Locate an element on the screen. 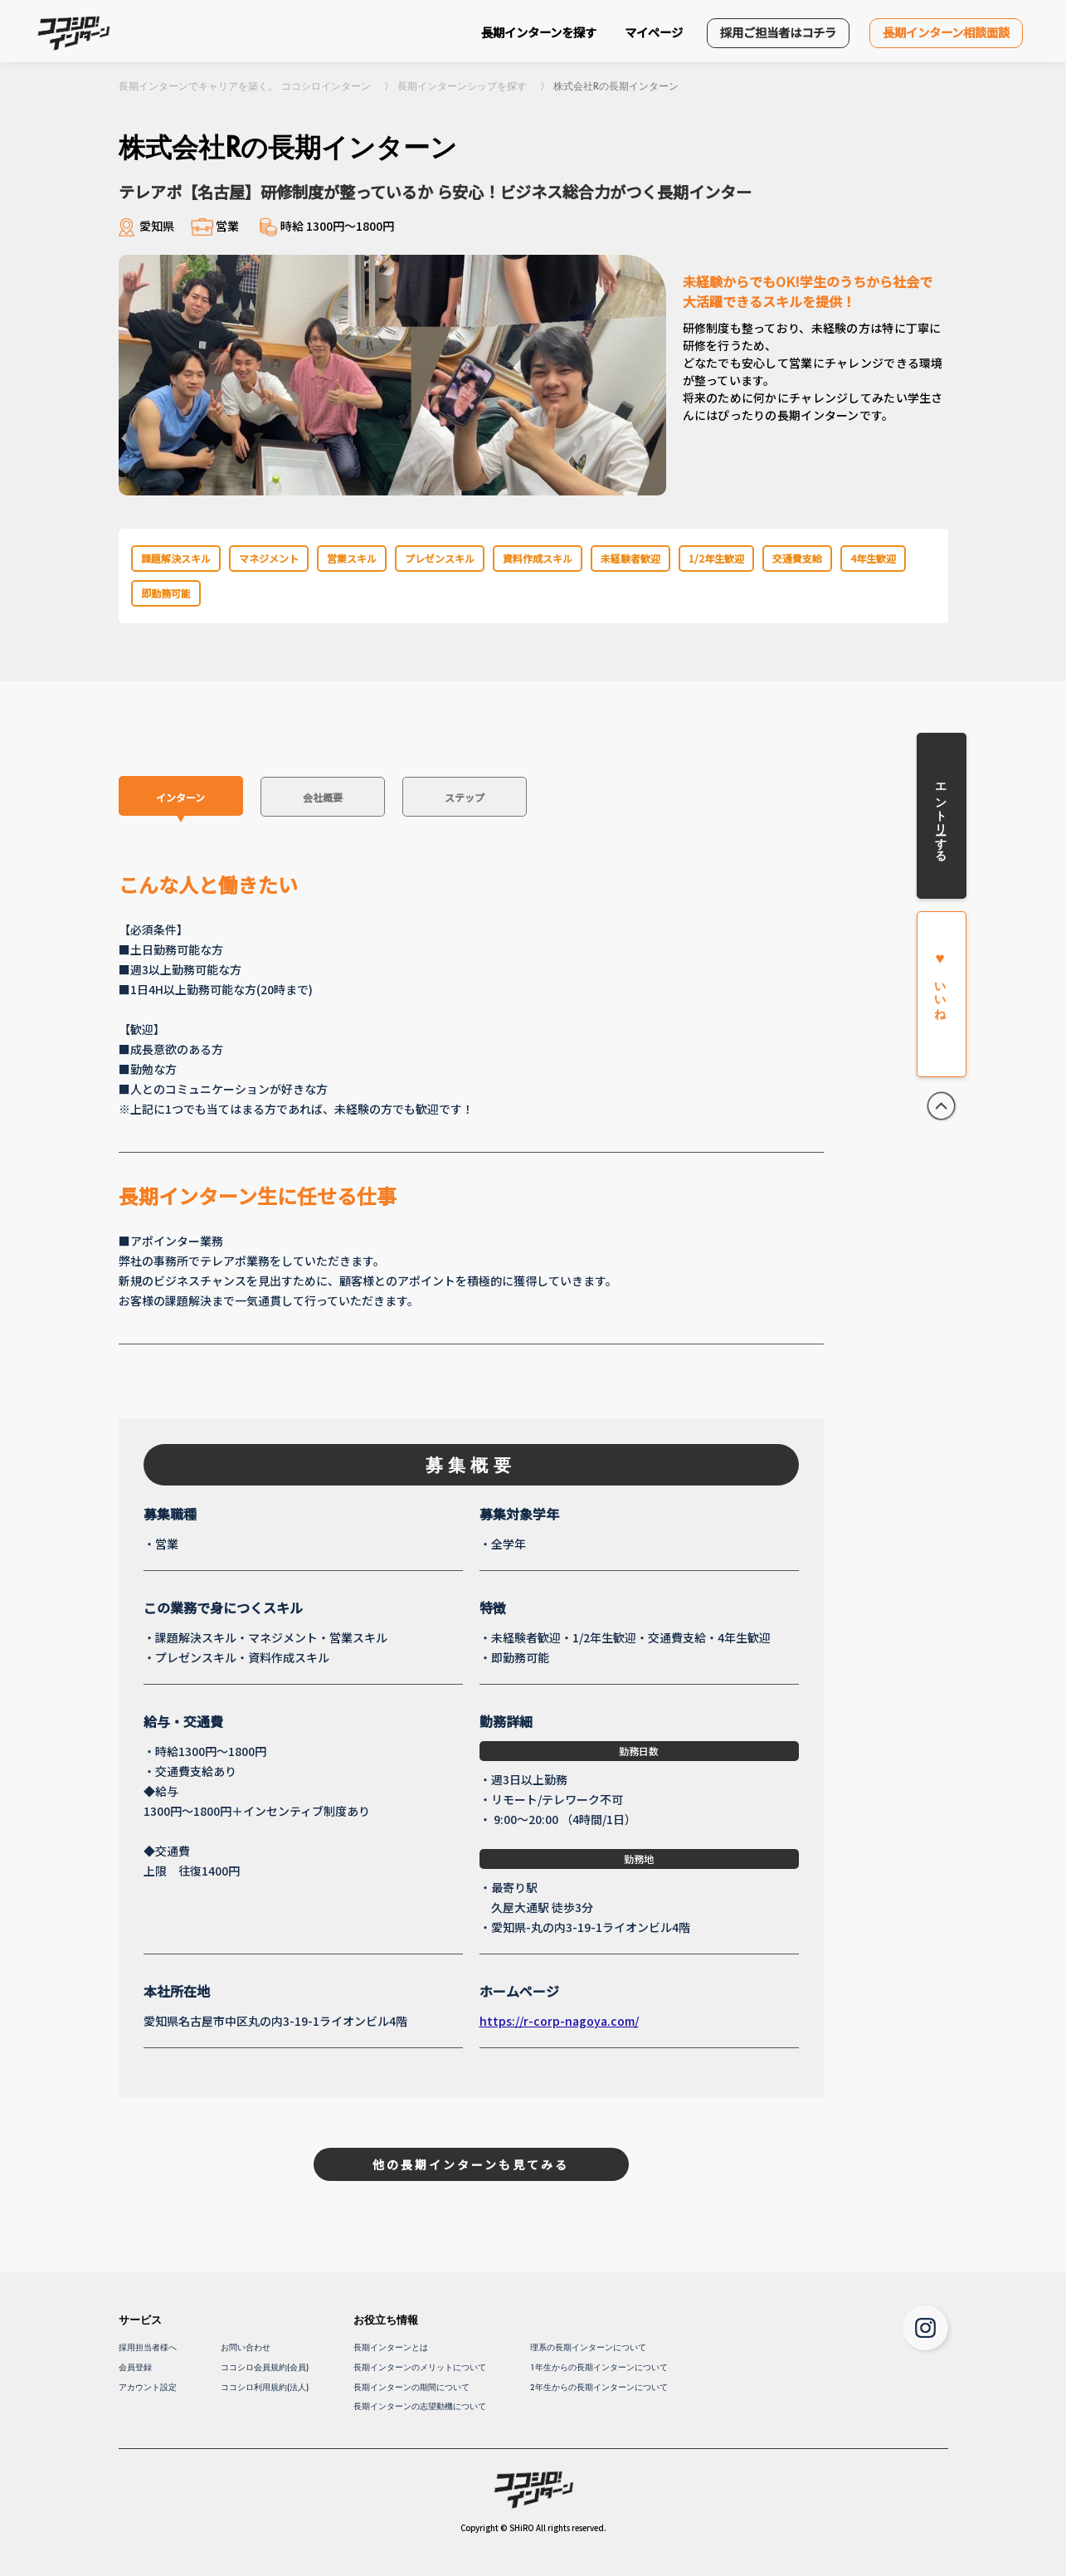 The width and height of the screenshot is (1066, 2576). 長期インターンシップを探す is located at coordinates (462, 86).